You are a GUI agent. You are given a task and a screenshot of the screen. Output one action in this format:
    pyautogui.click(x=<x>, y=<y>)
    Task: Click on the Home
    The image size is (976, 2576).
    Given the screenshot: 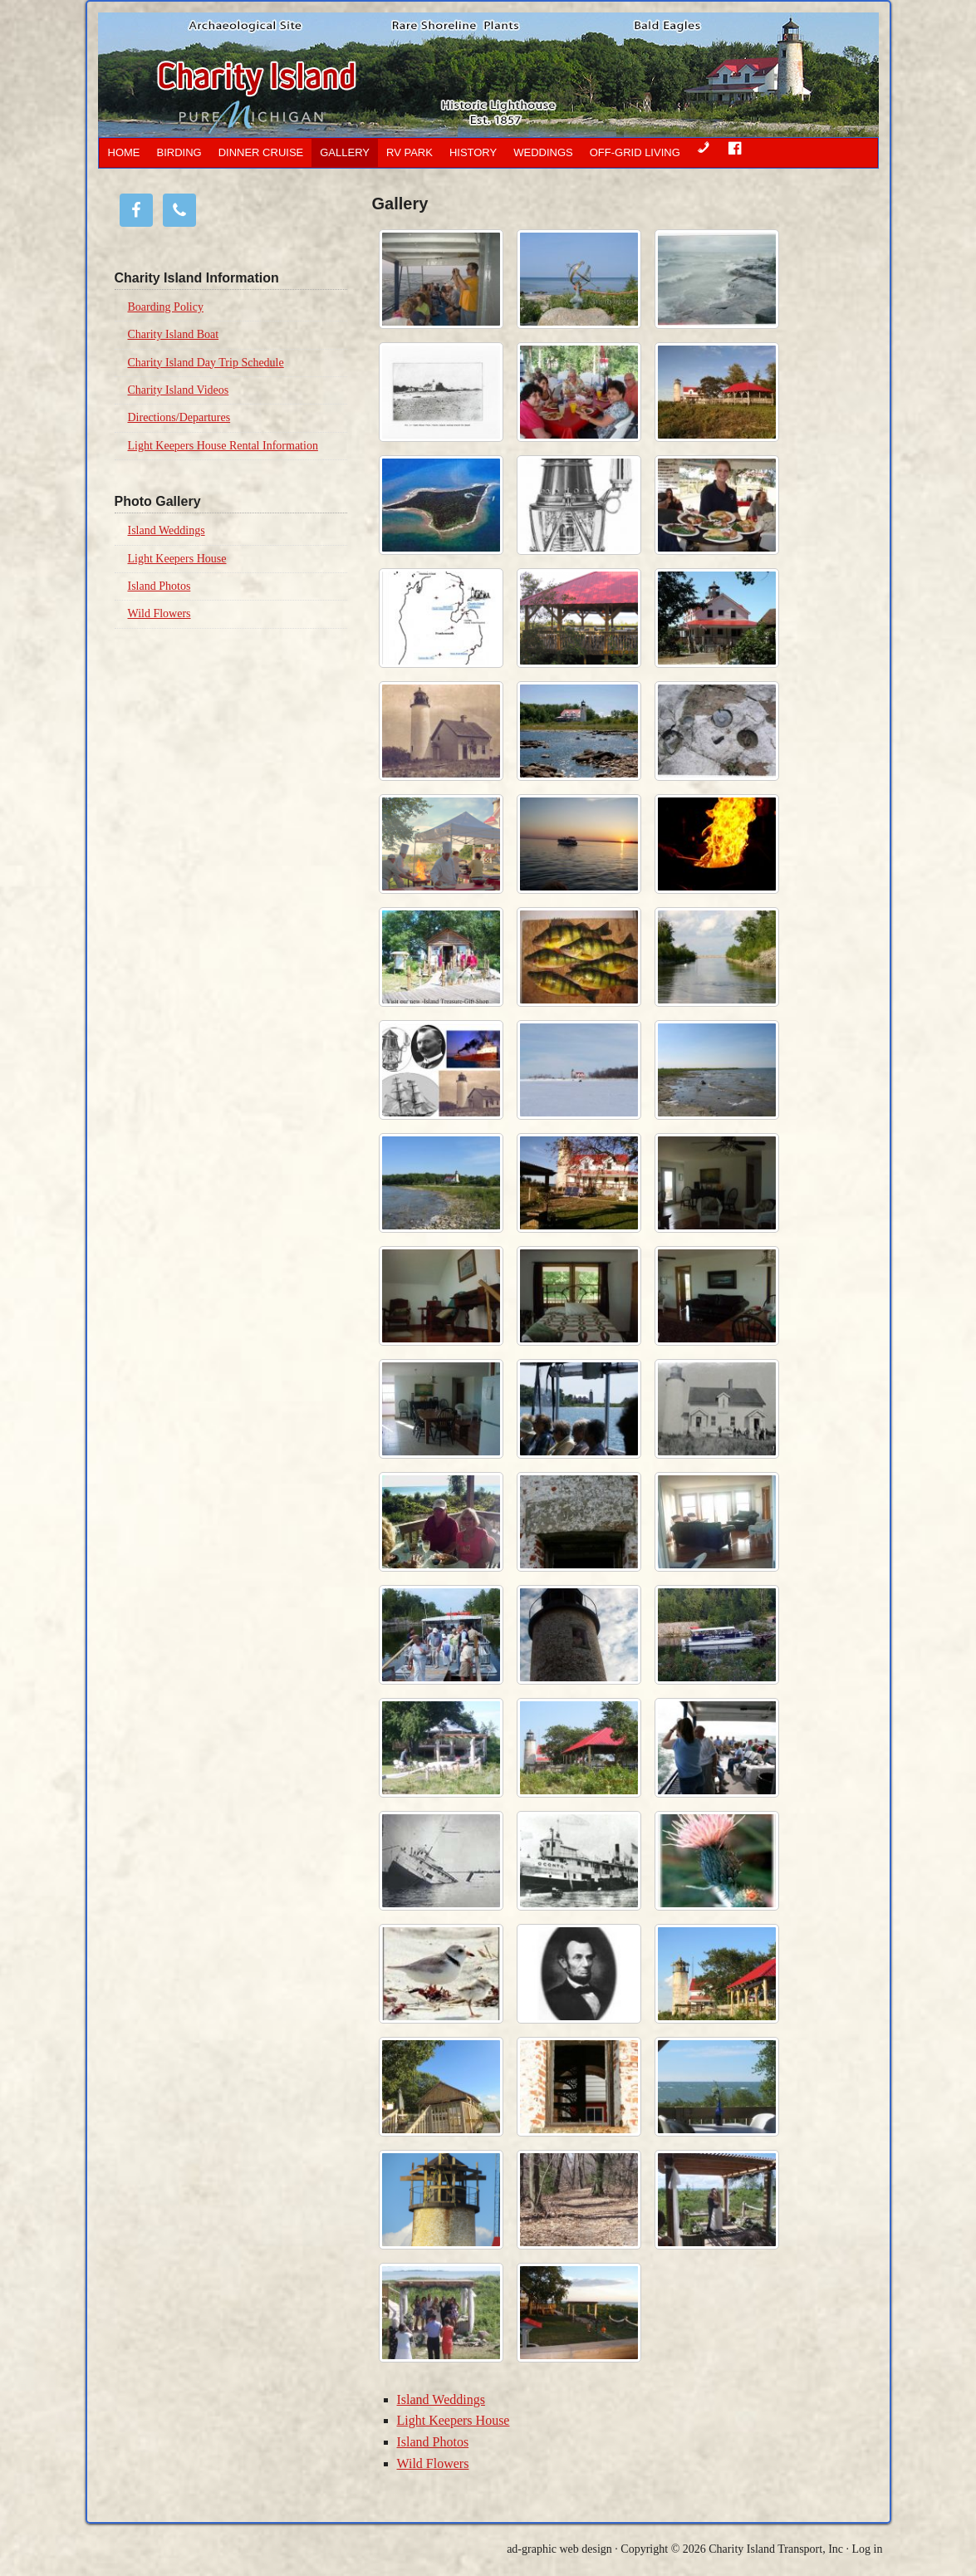 What is the action you would take?
    pyautogui.click(x=124, y=152)
    